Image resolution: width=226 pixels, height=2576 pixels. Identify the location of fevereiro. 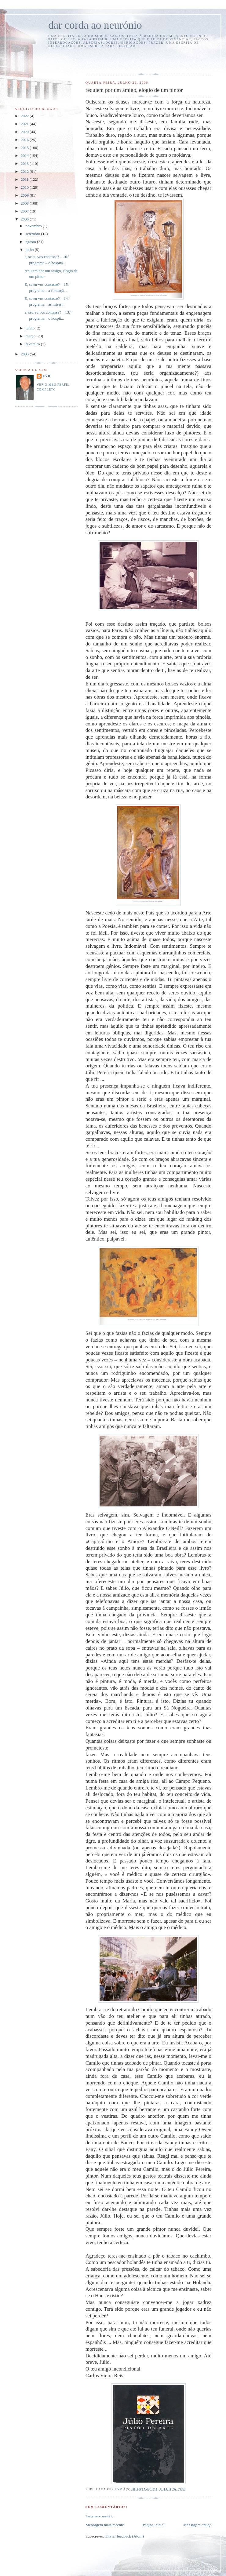
(33, 344).